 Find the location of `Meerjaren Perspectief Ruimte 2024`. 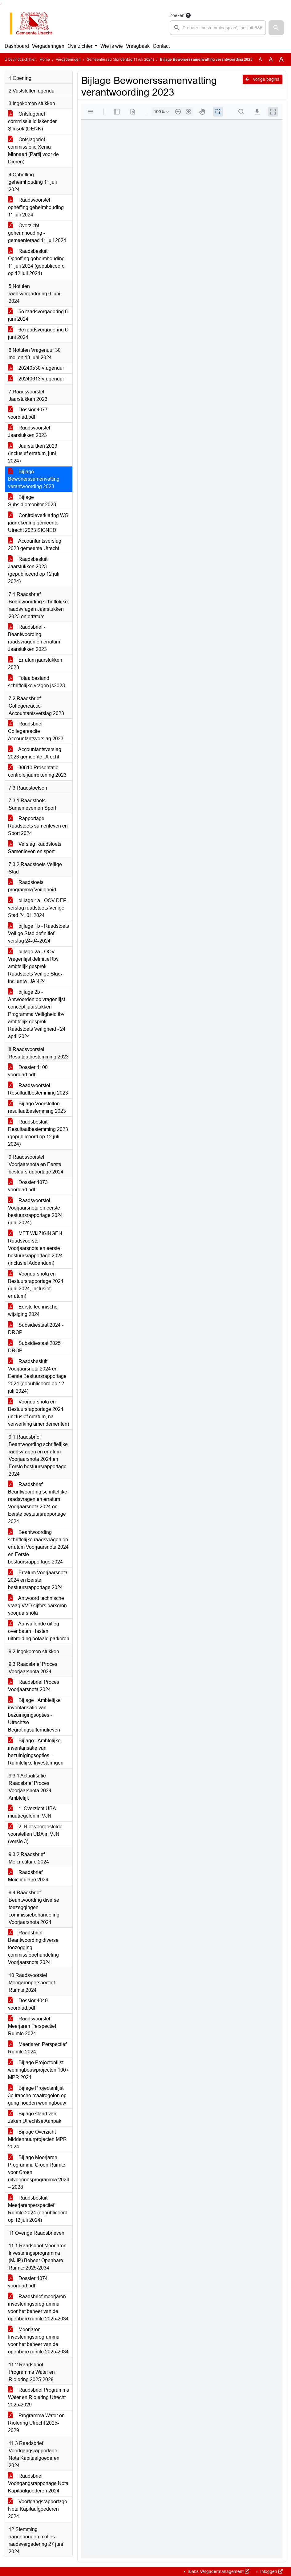

Meerjaren Perspectief Ruimte 2024 is located at coordinates (37, 2048).